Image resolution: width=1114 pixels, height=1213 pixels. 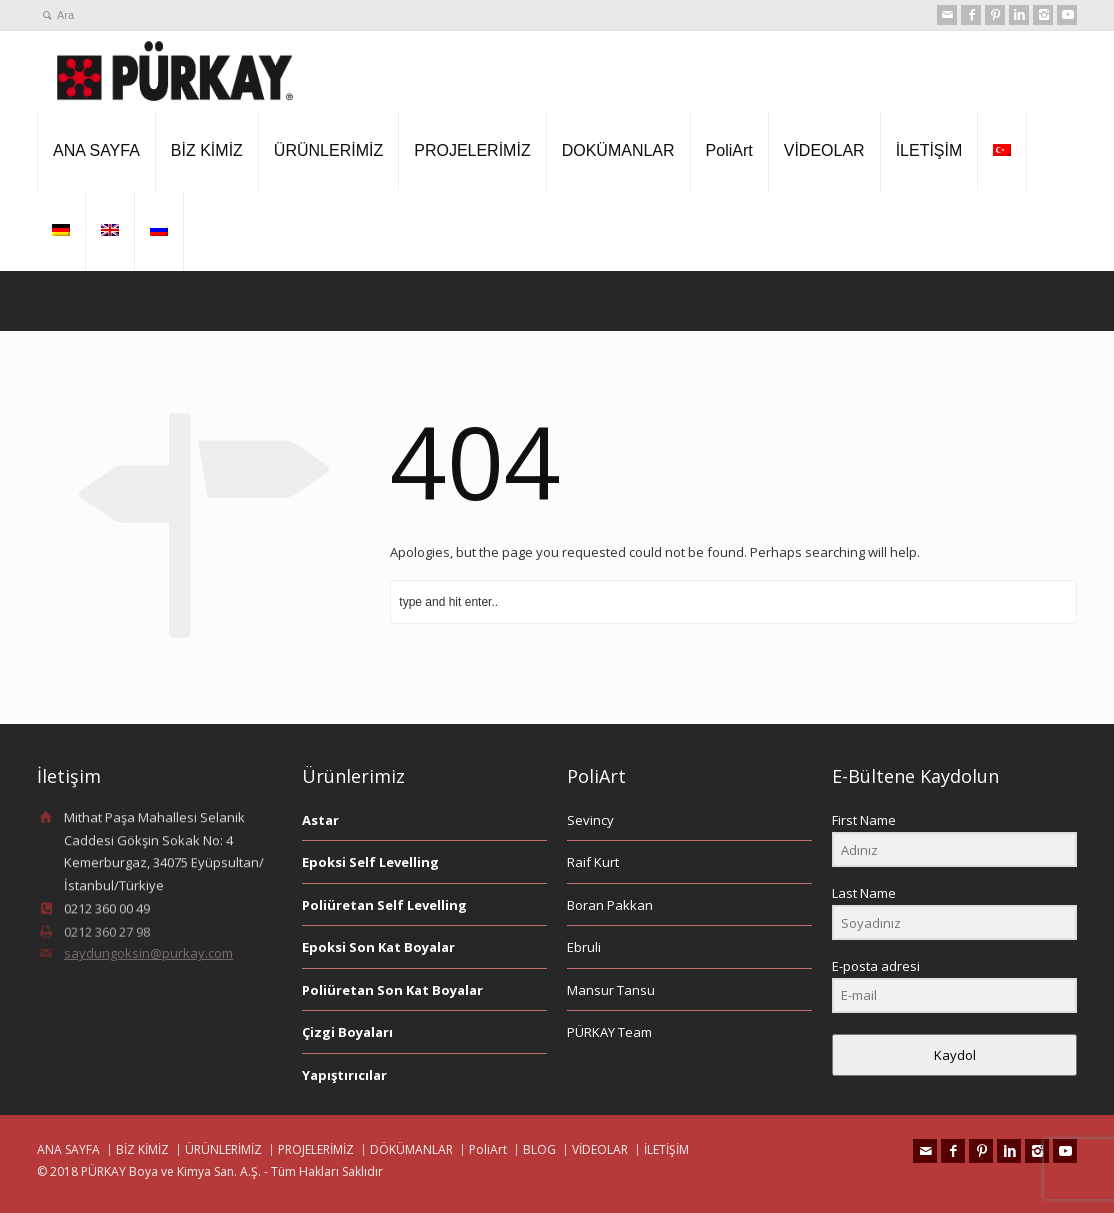 What do you see at coordinates (618, 150) in the screenshot?
I see `DOKÜMANLAR` at bounding box center [618, 150].